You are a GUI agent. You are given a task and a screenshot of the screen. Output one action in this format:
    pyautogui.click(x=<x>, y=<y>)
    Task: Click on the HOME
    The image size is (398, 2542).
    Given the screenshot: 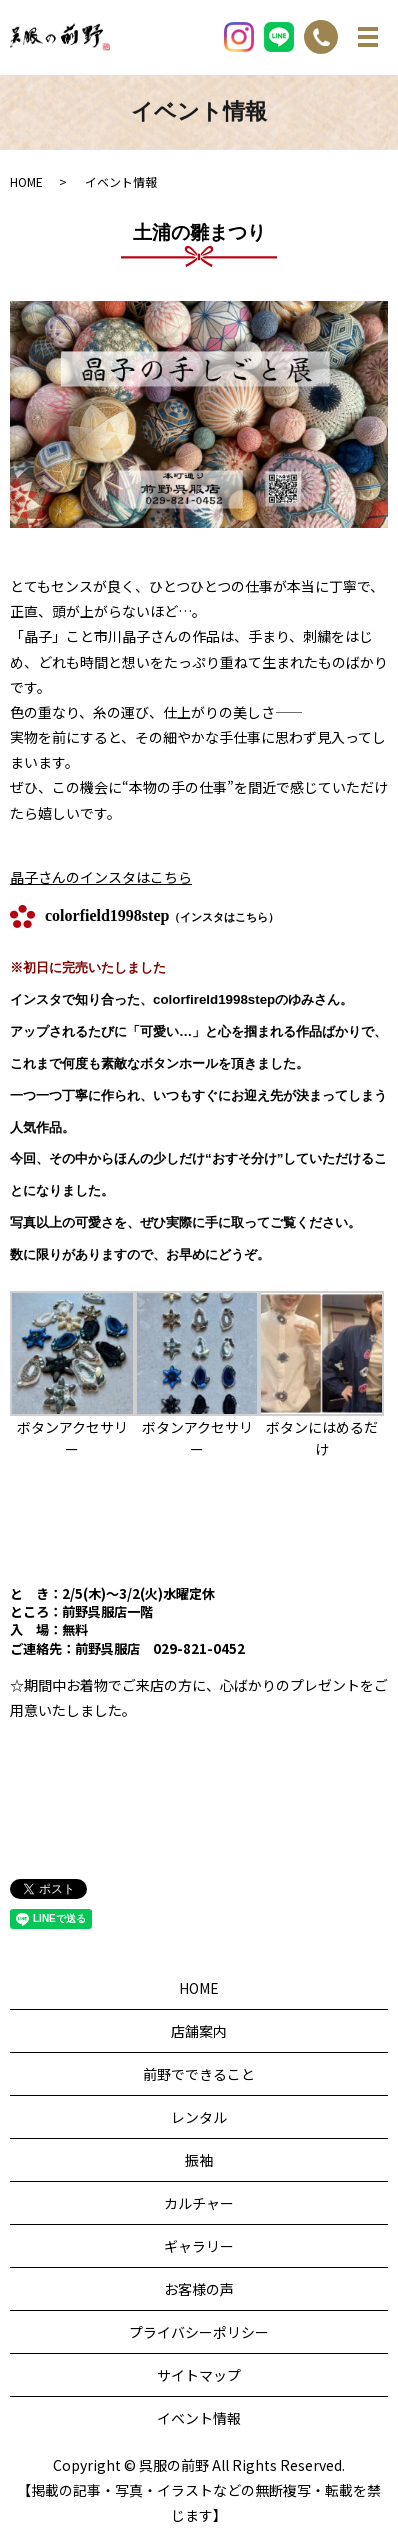 What is the action you would take?
    pyautogui.click(x=26, y=181)
    